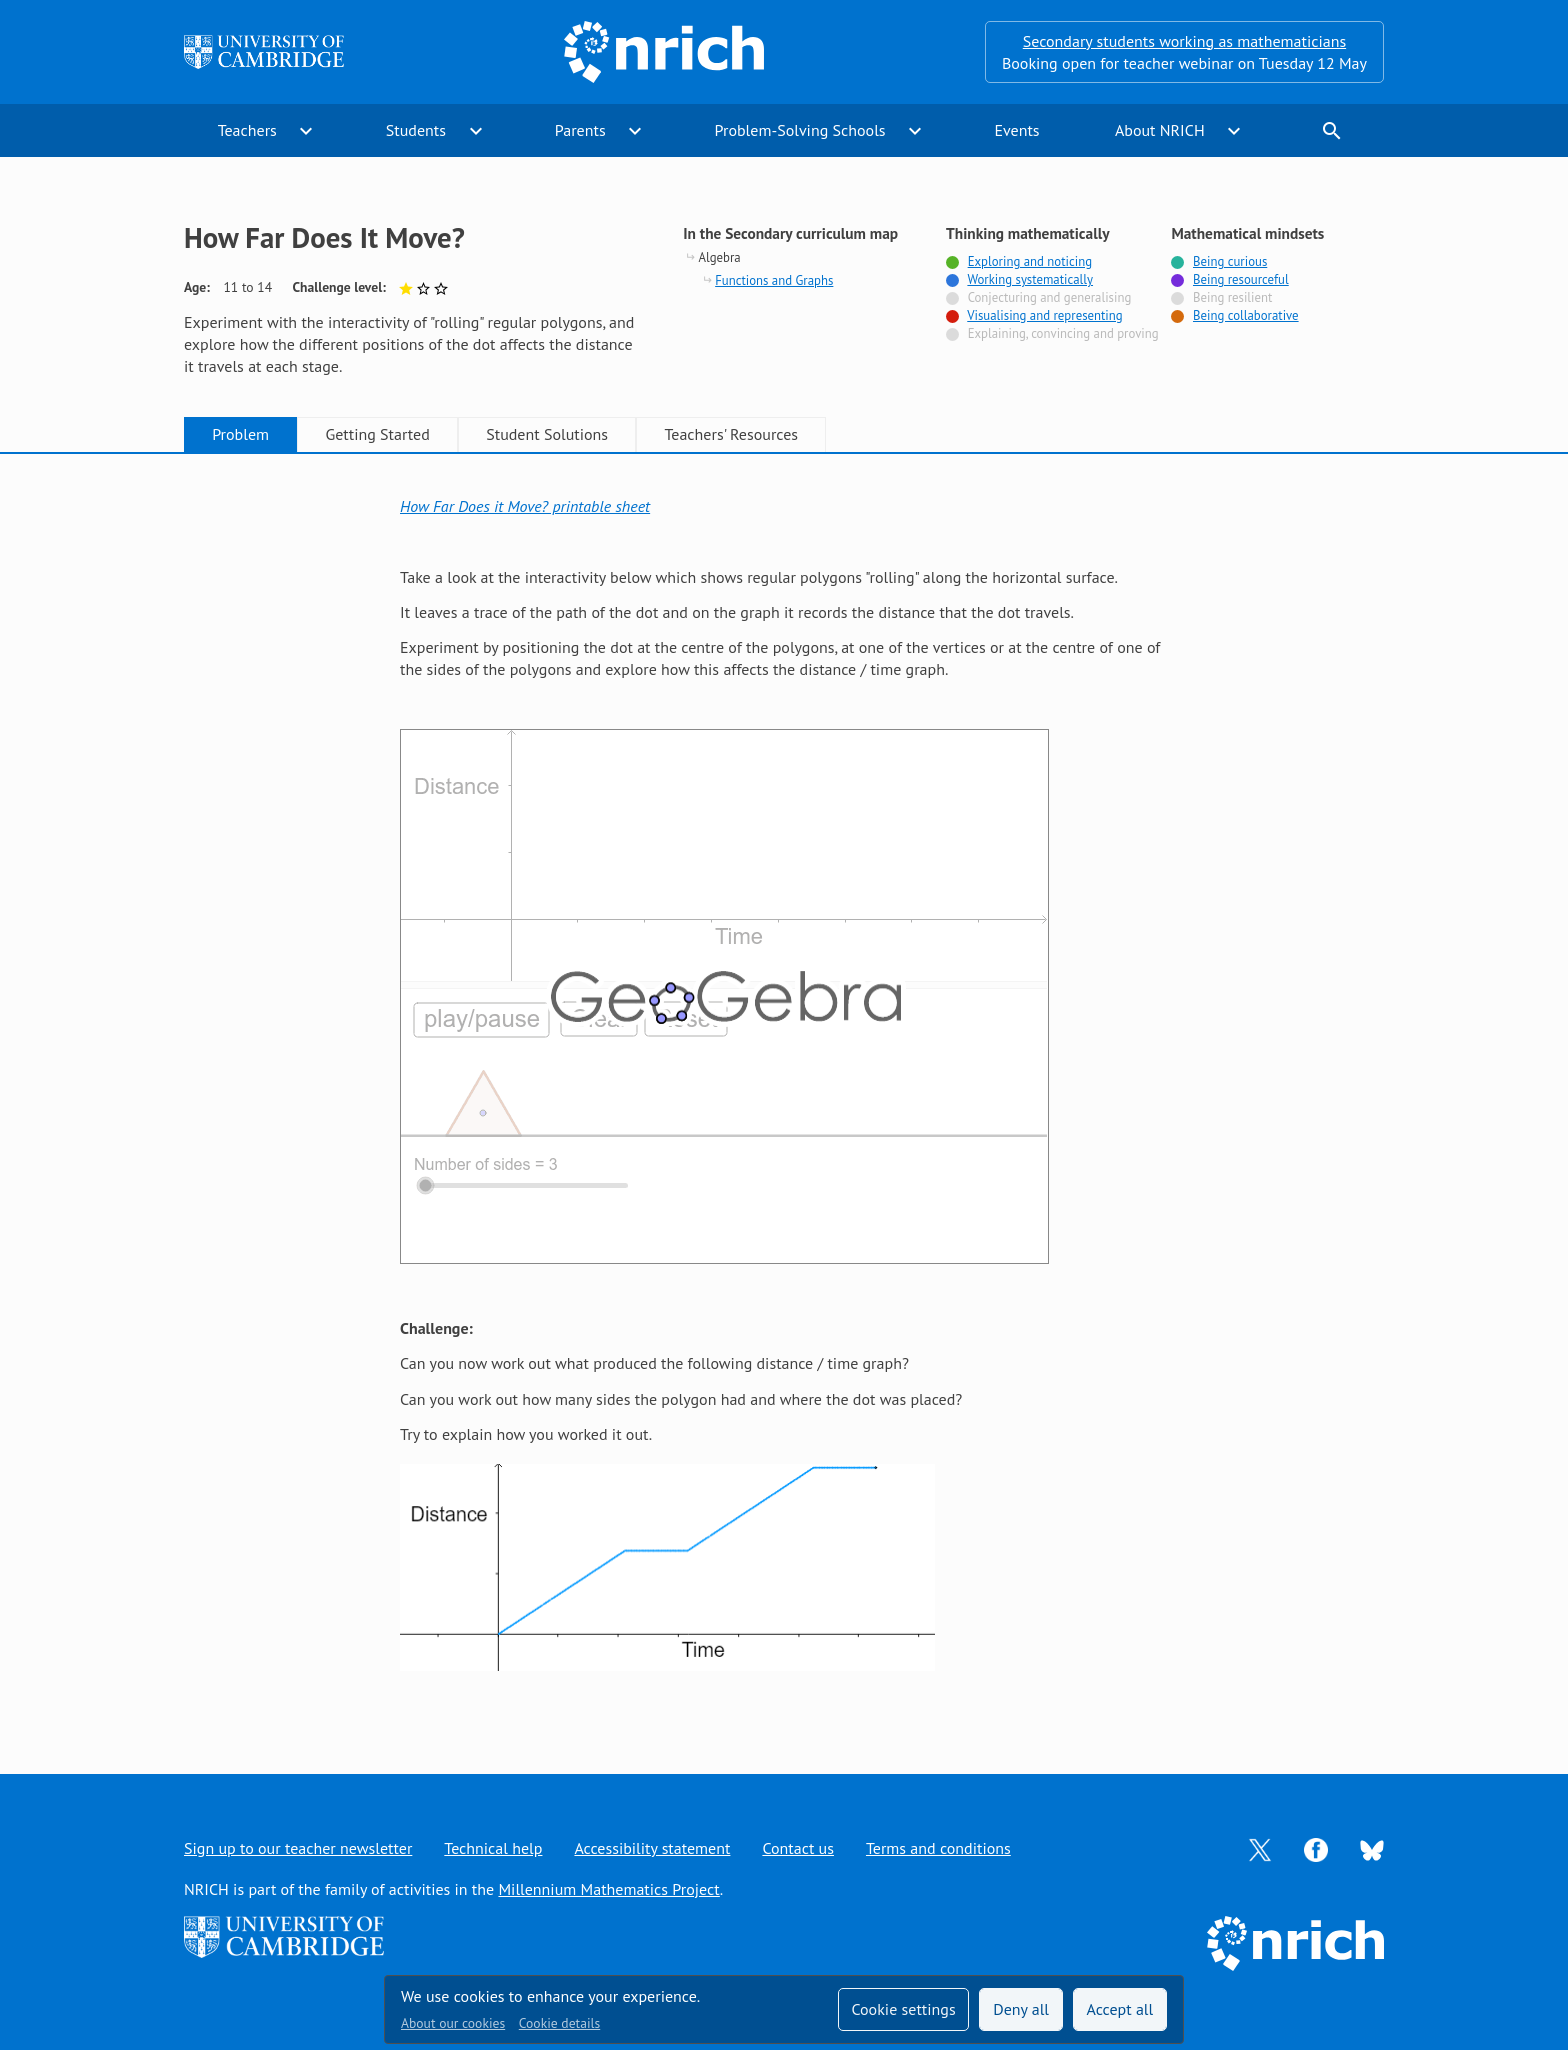 The image size is (1568, 2050). Describe the element at coordinates (547, 434) in the screenshot. I see `Student Solutions [tab]` at that location.